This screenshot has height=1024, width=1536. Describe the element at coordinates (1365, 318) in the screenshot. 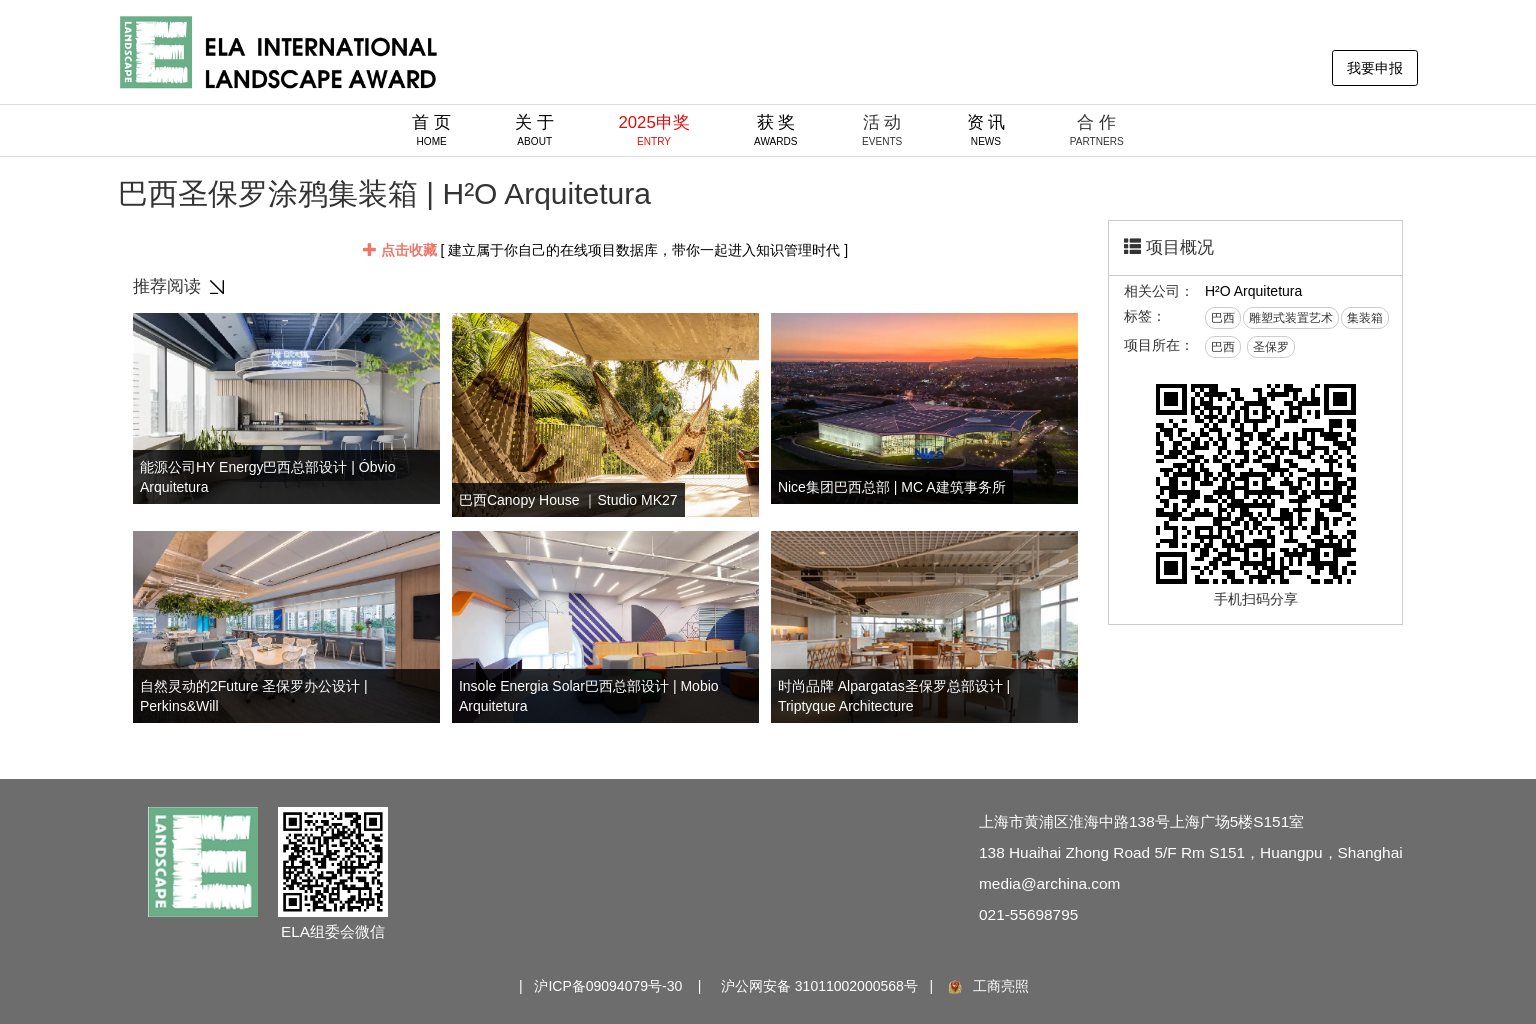

I see `集装箱` at that location.